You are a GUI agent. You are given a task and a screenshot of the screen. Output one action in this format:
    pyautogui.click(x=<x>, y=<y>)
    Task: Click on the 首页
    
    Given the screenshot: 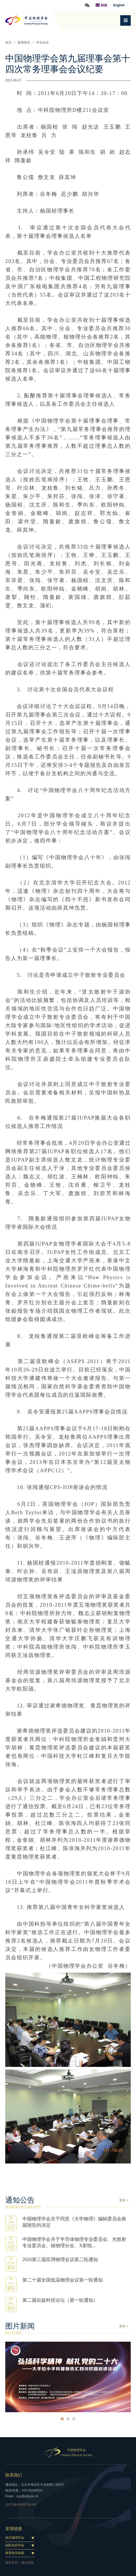 What is the action you would take?
    pyautogui.click(x=8, y=42)
    